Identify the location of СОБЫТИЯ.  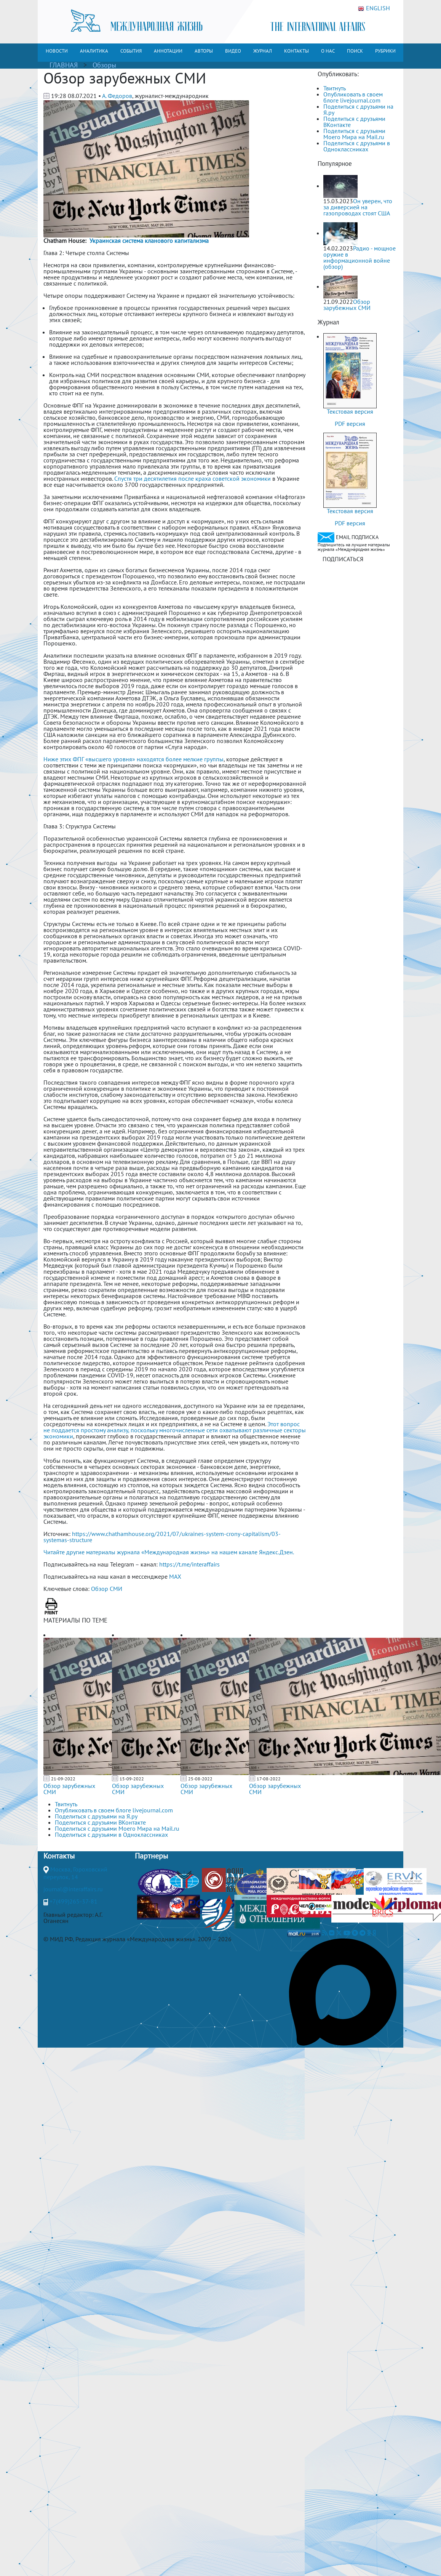
(131, 51).